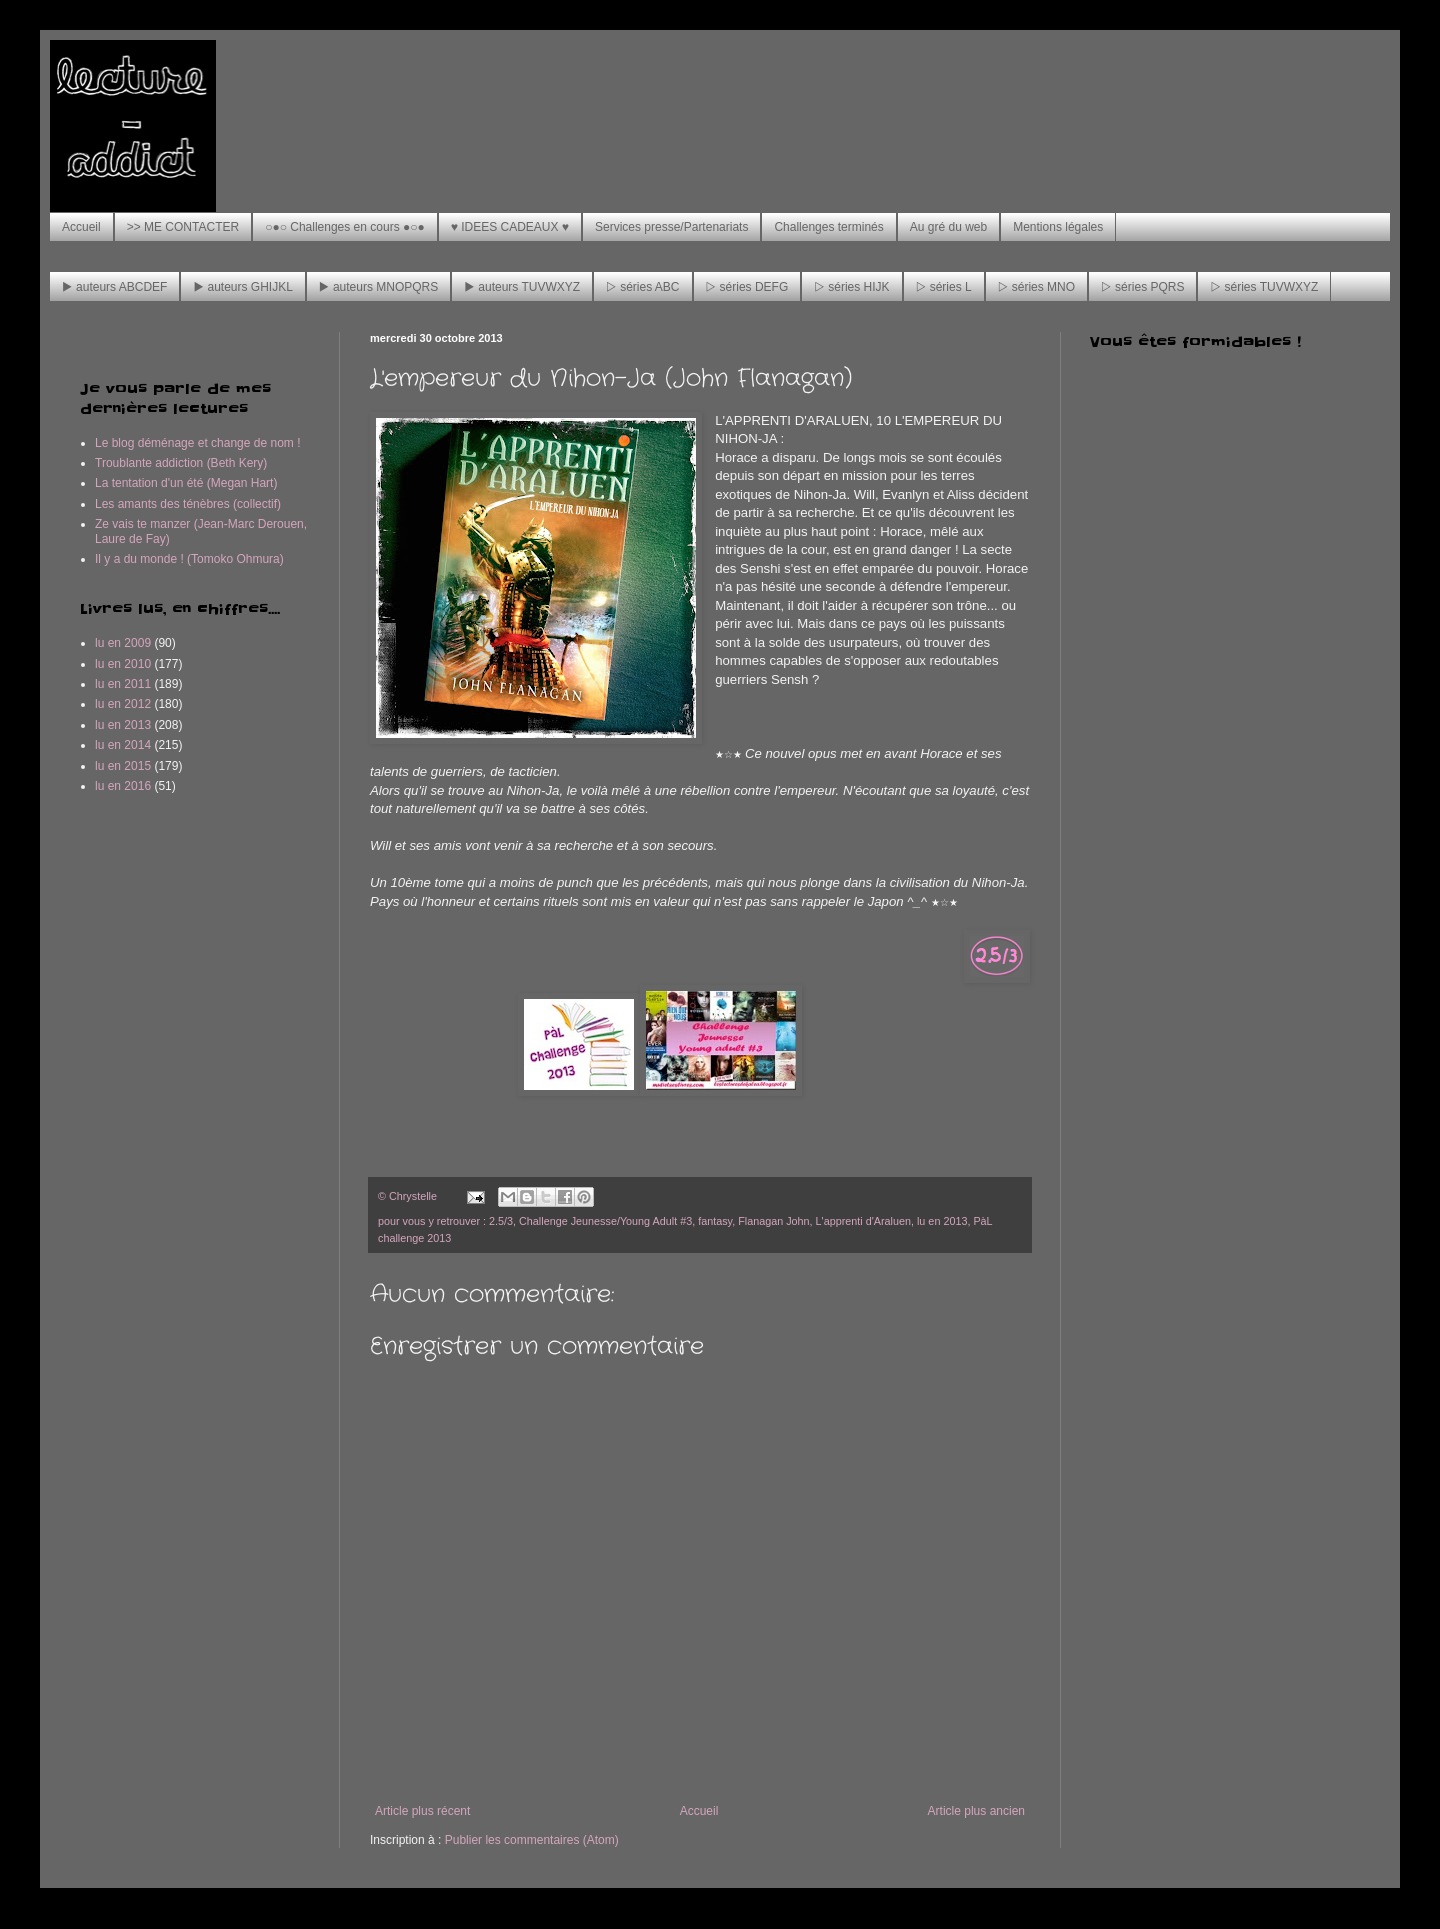 The width and height of the screenshot is (1440, 1929). I want to click on lu en 2013, so click(942, 1221).